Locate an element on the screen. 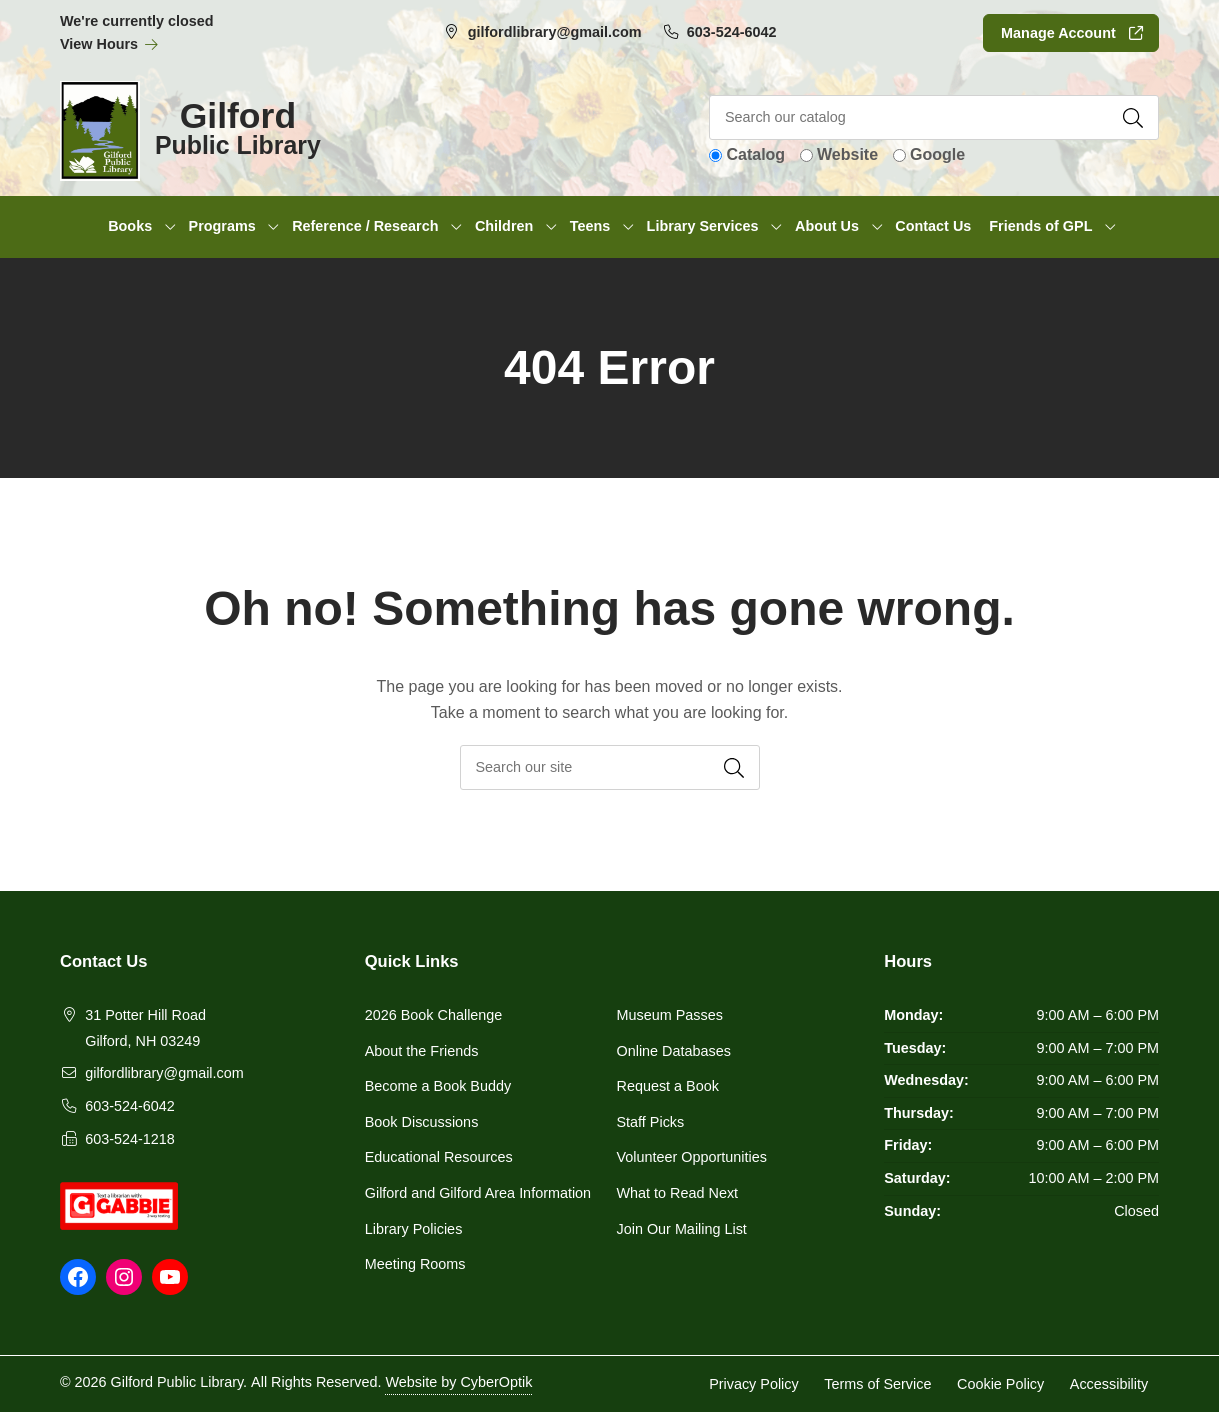  Privacy Policy is located at coordinates (754, 1383).